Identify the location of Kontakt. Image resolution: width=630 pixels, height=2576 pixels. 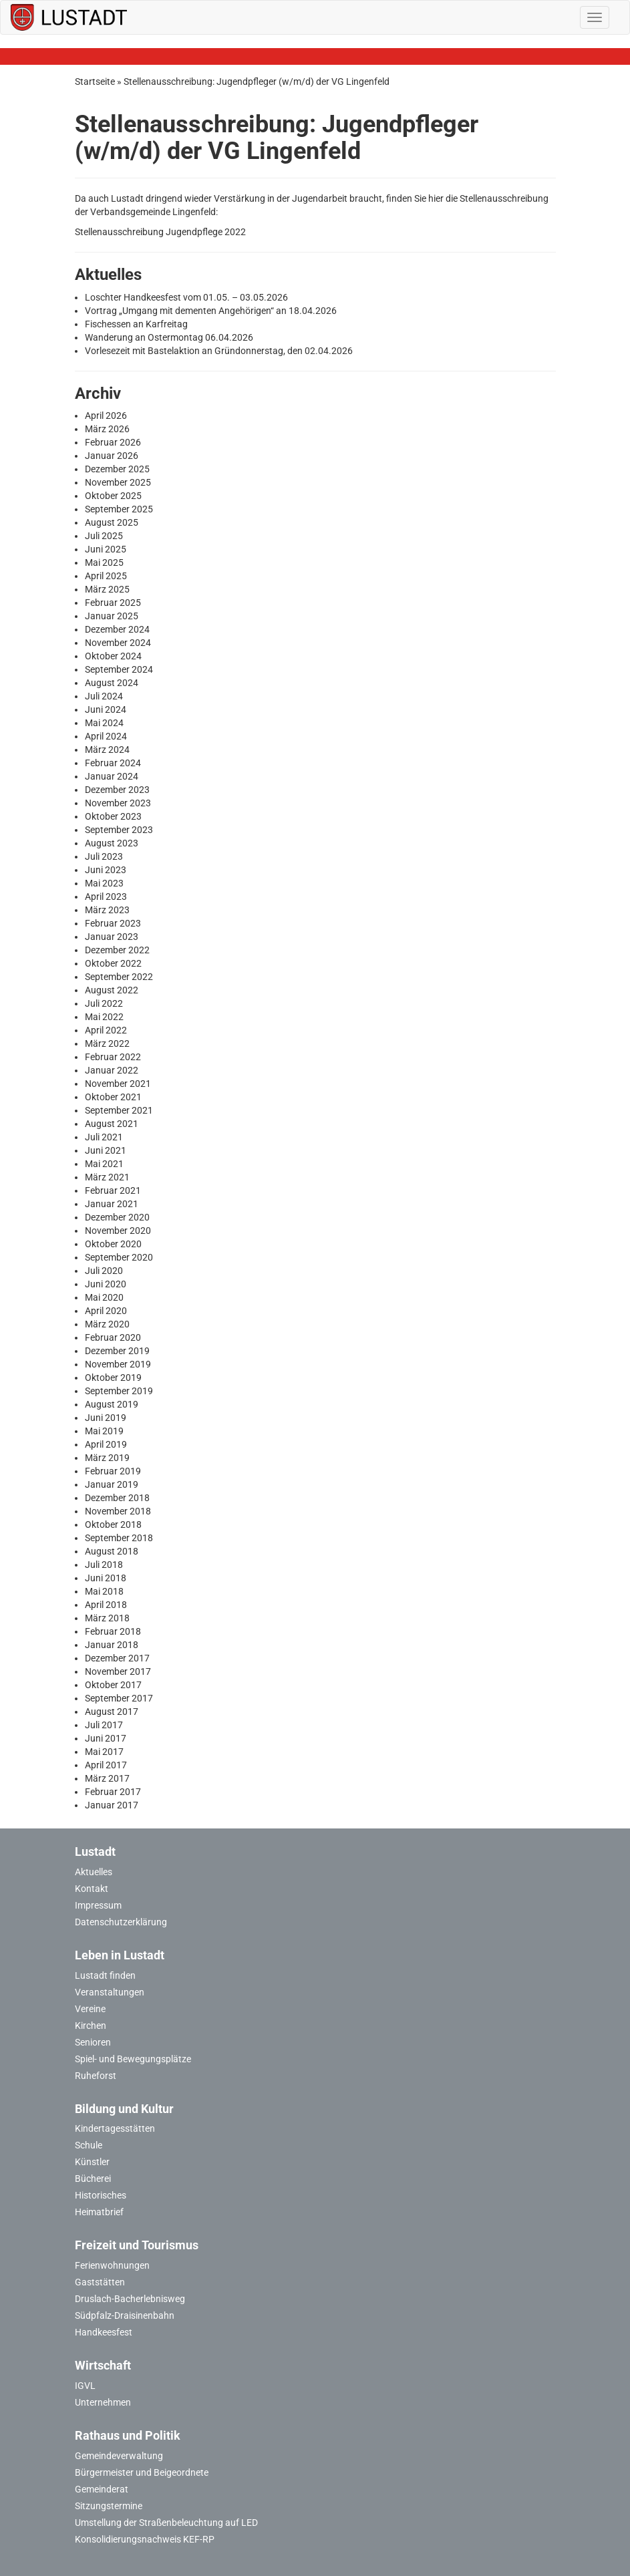
(91, 1888).